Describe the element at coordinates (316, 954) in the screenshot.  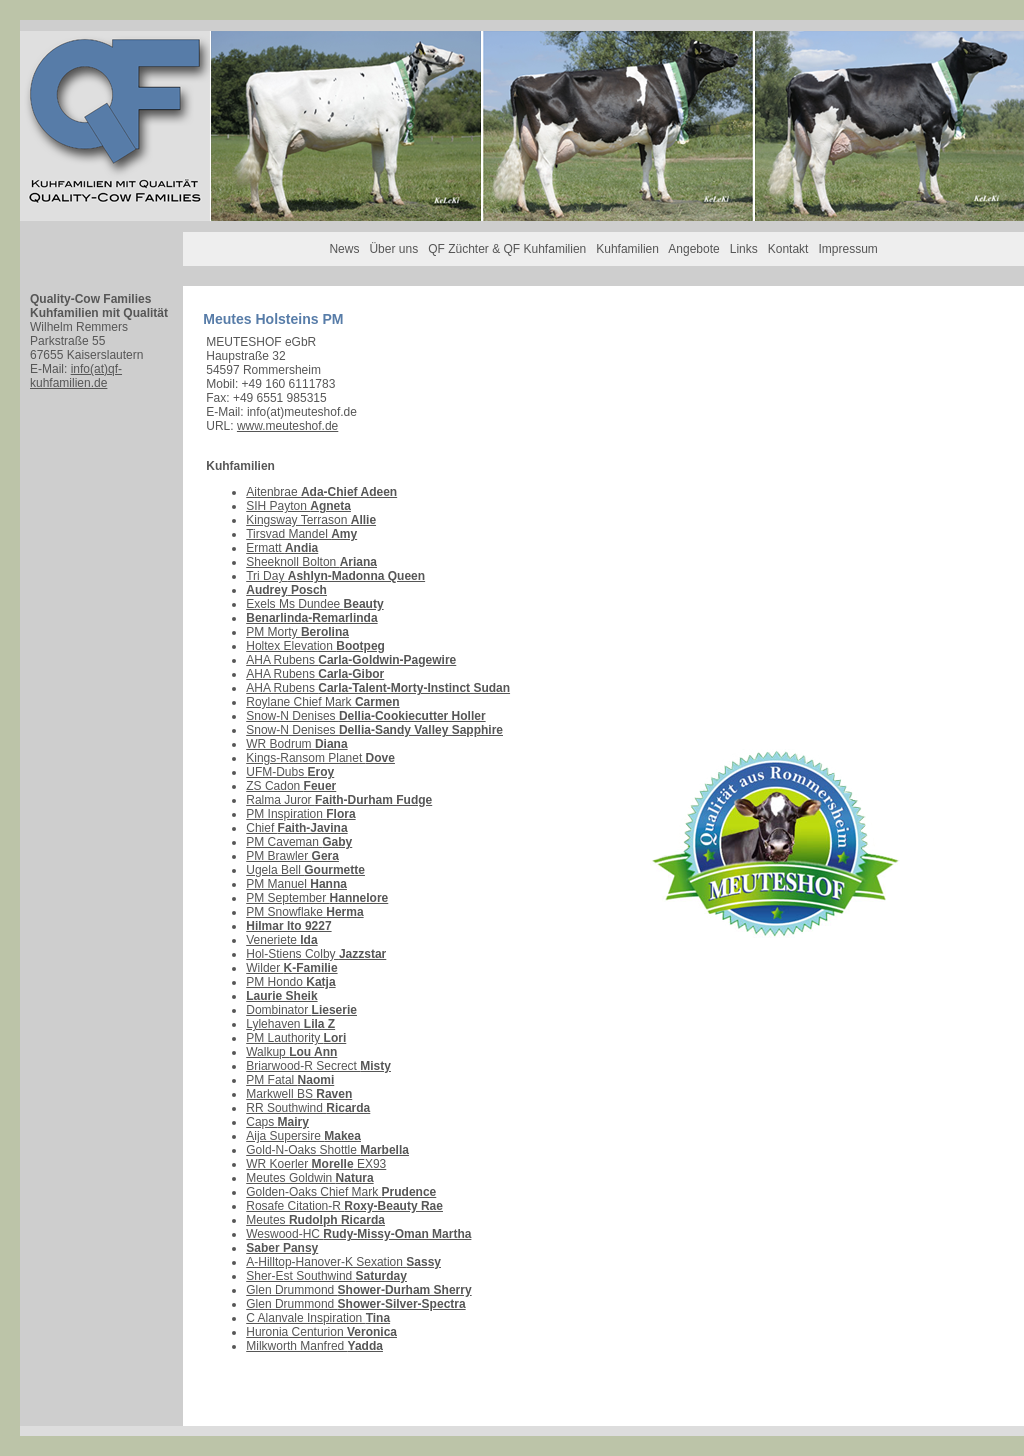
I see `Hol-Stiens Colby` at that location.